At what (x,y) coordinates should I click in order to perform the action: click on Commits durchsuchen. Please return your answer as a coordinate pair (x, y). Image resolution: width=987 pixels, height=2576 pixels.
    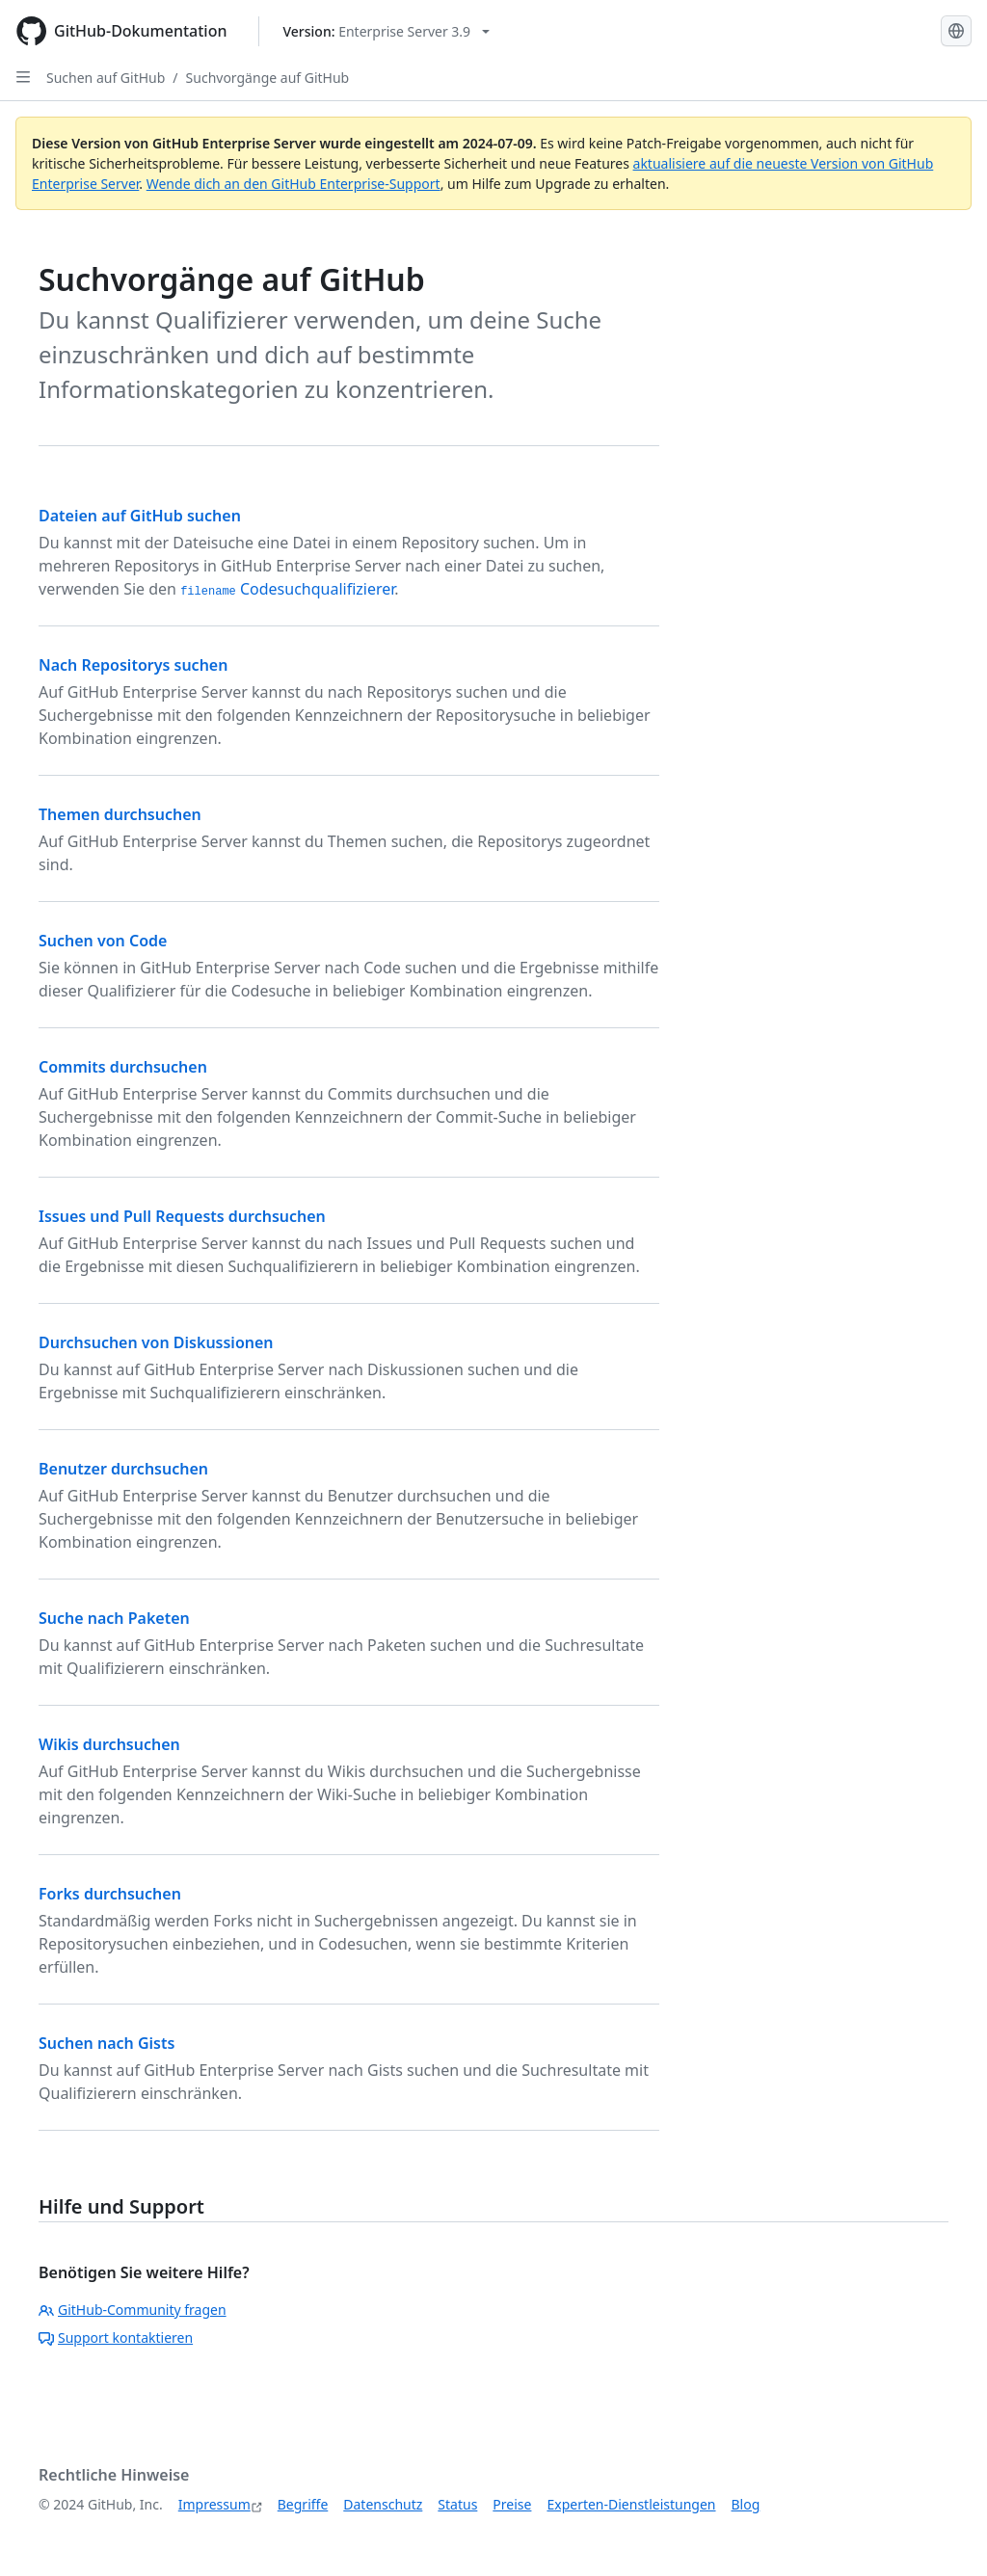
    Looking at the image, I should click on (123, 1066).